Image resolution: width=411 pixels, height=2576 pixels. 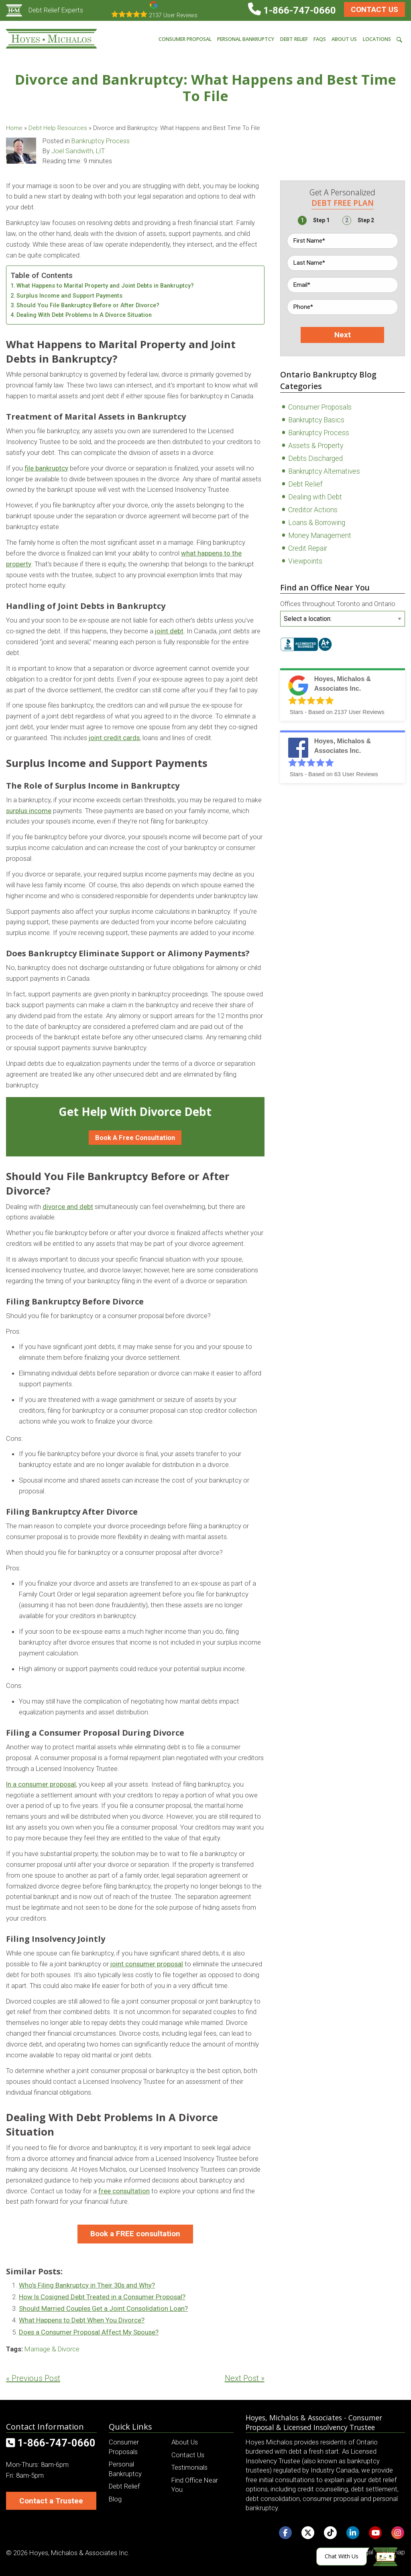 I want to click on Bankruptcy Alternatives, so click(x=324, y=471).